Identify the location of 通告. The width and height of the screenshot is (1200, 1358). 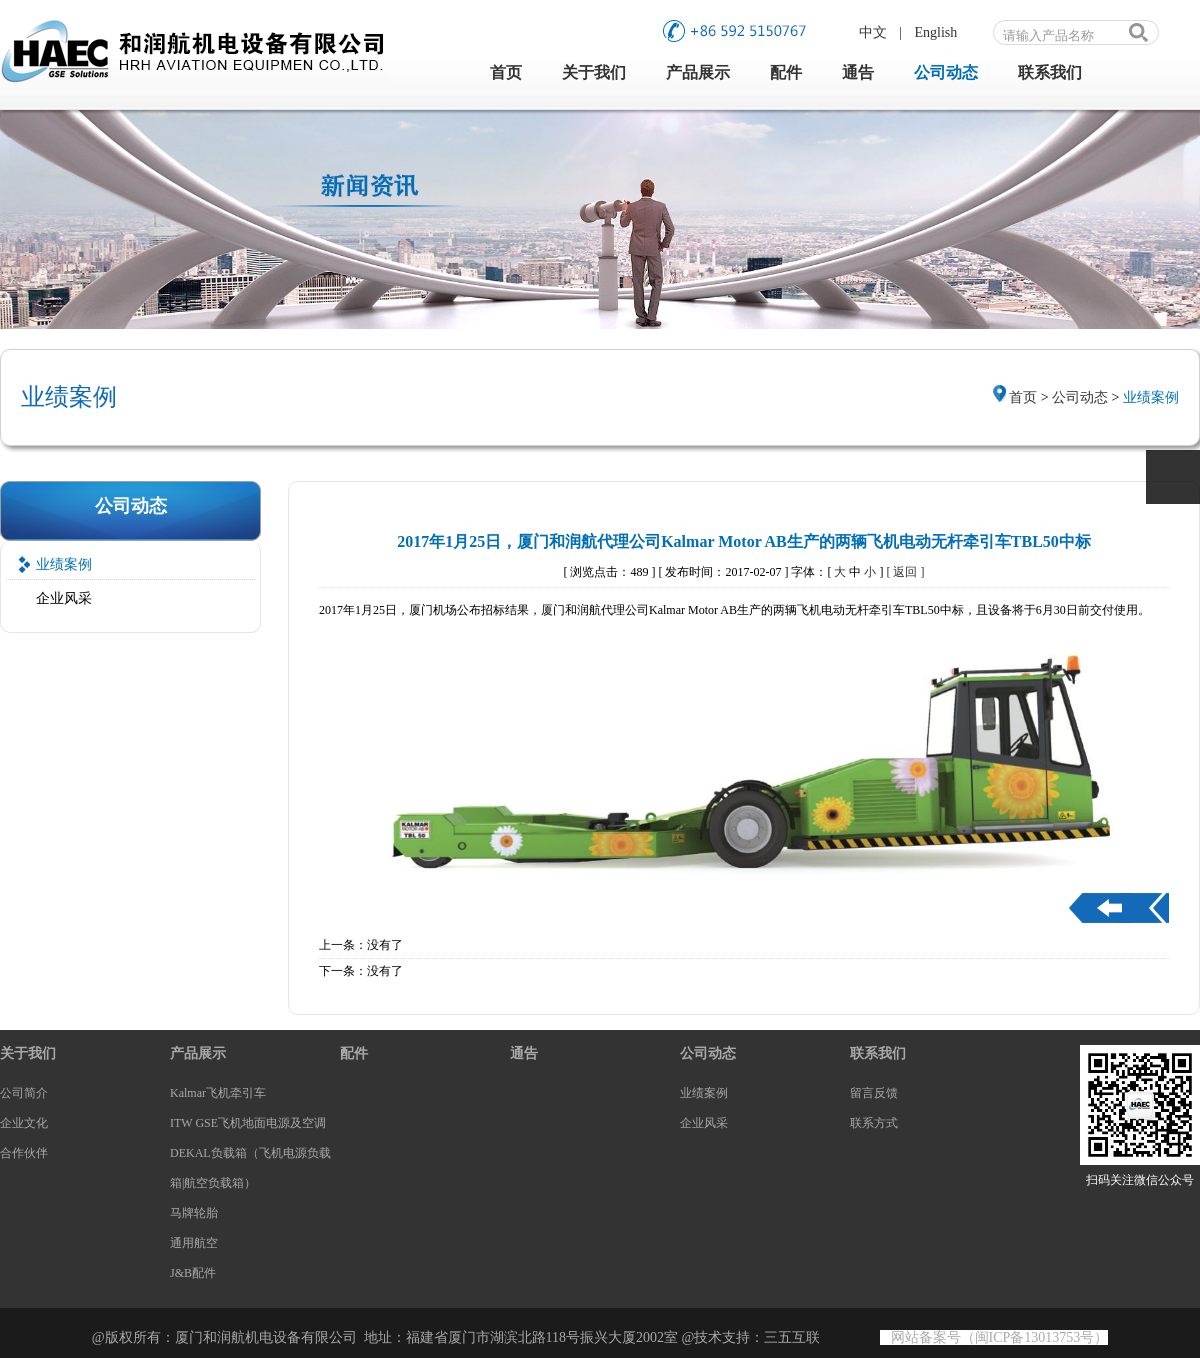
(858, 72).